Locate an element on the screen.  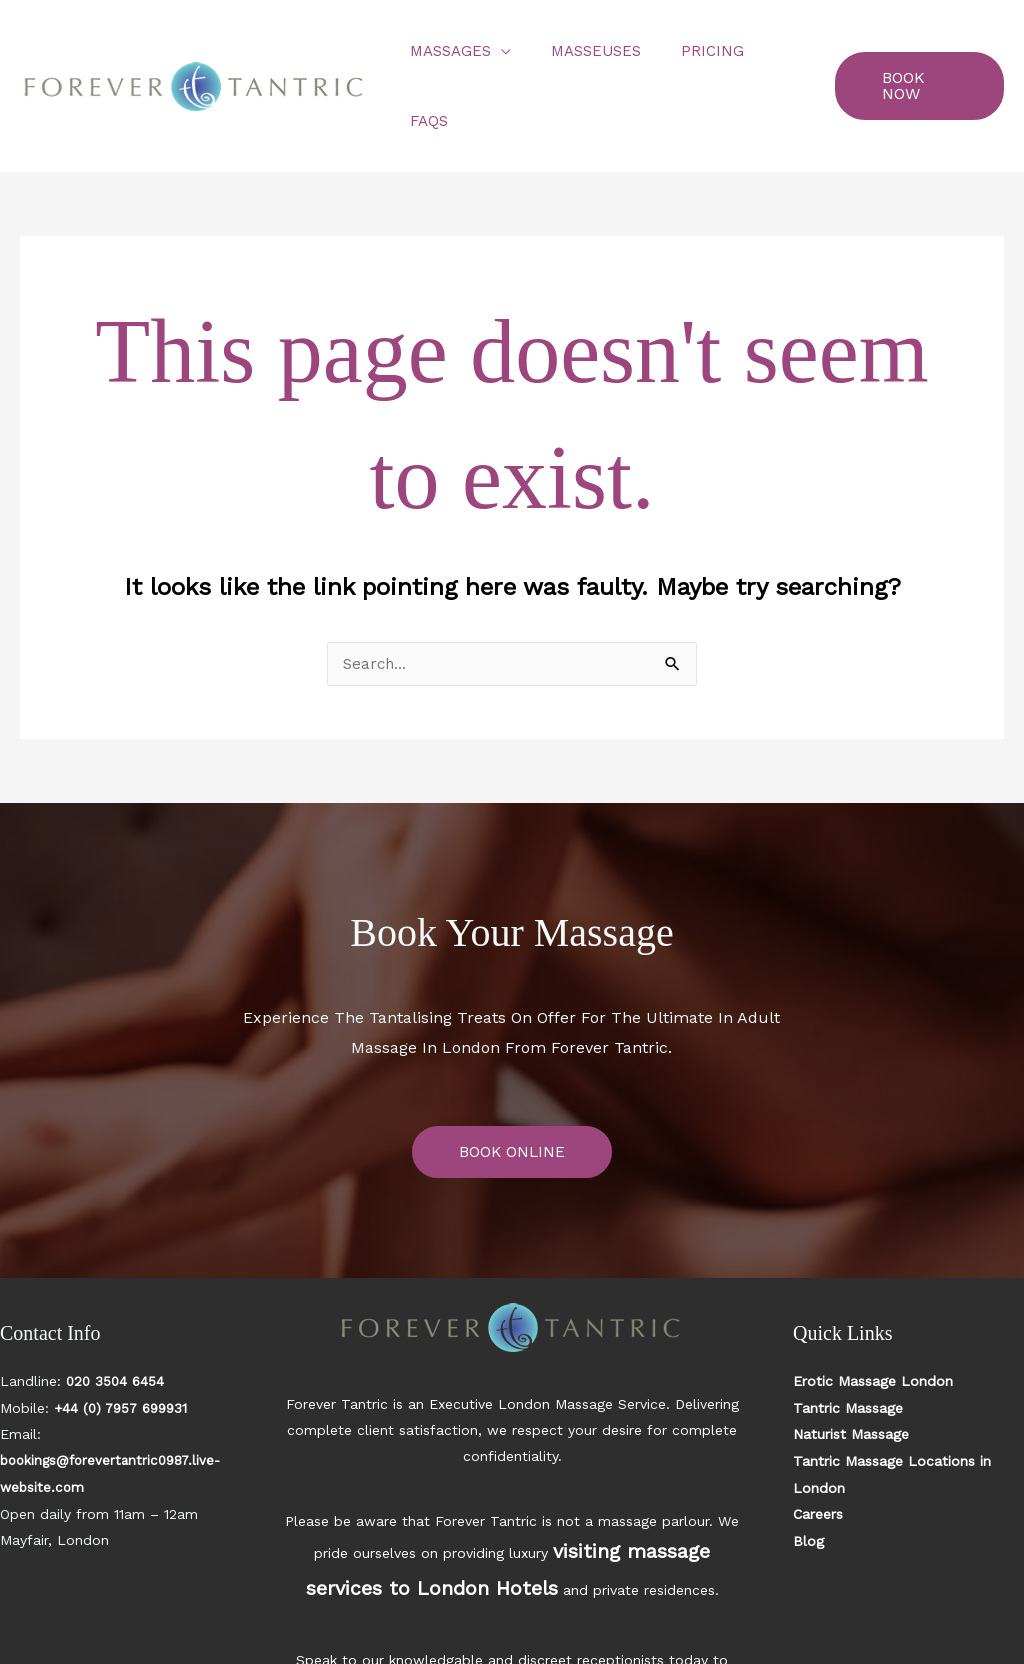
FAQs is located at coordinates (770, 51).